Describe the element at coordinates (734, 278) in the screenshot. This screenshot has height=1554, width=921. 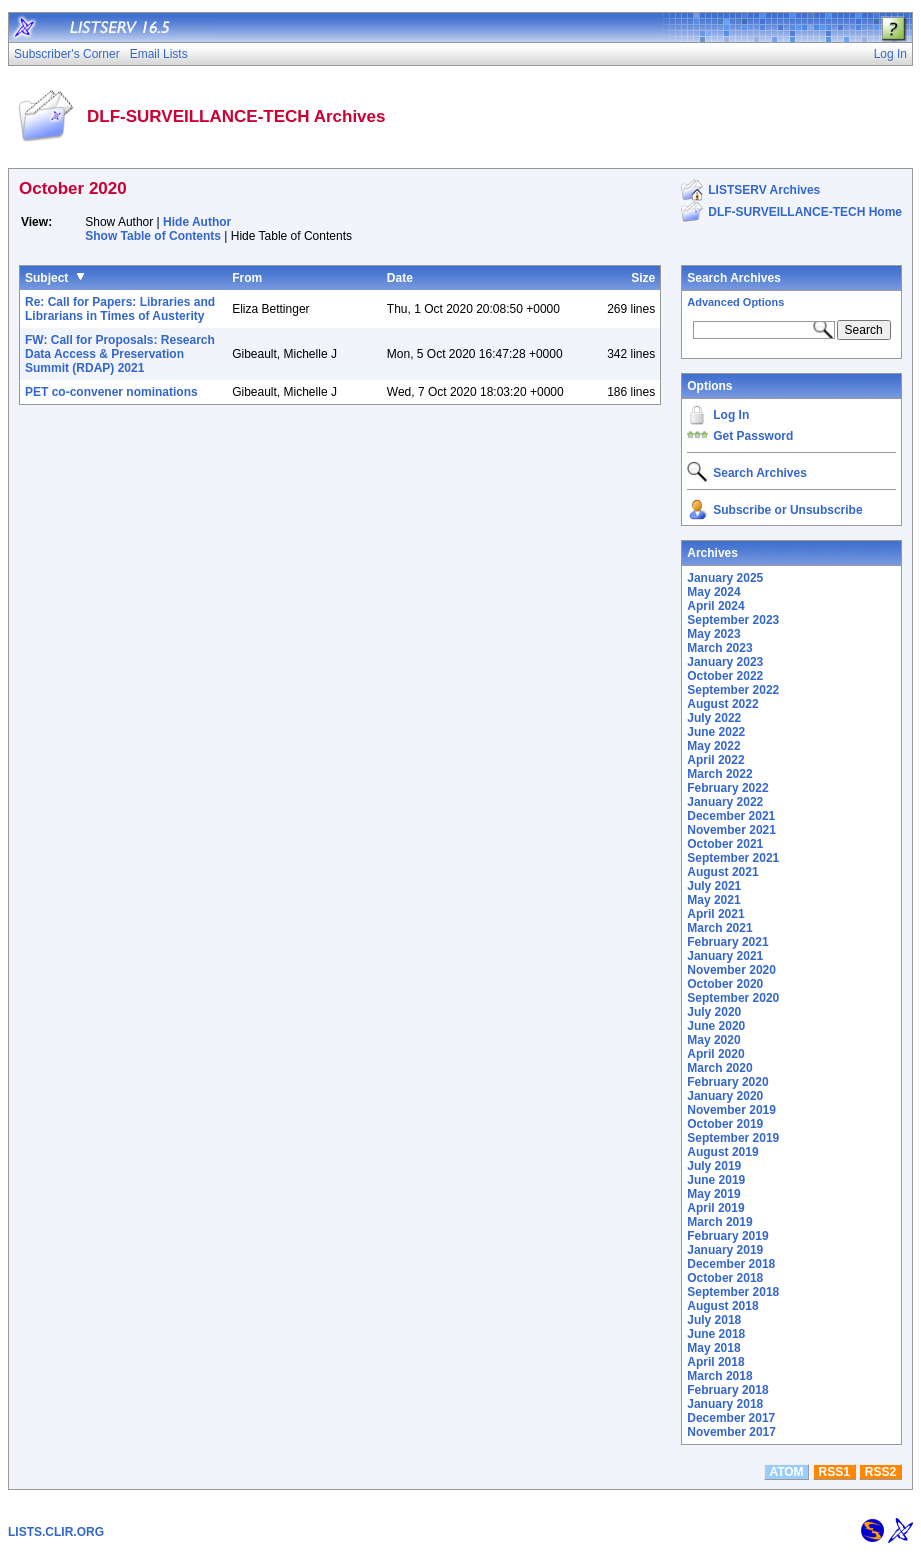
I see `Search Archives` at that location.